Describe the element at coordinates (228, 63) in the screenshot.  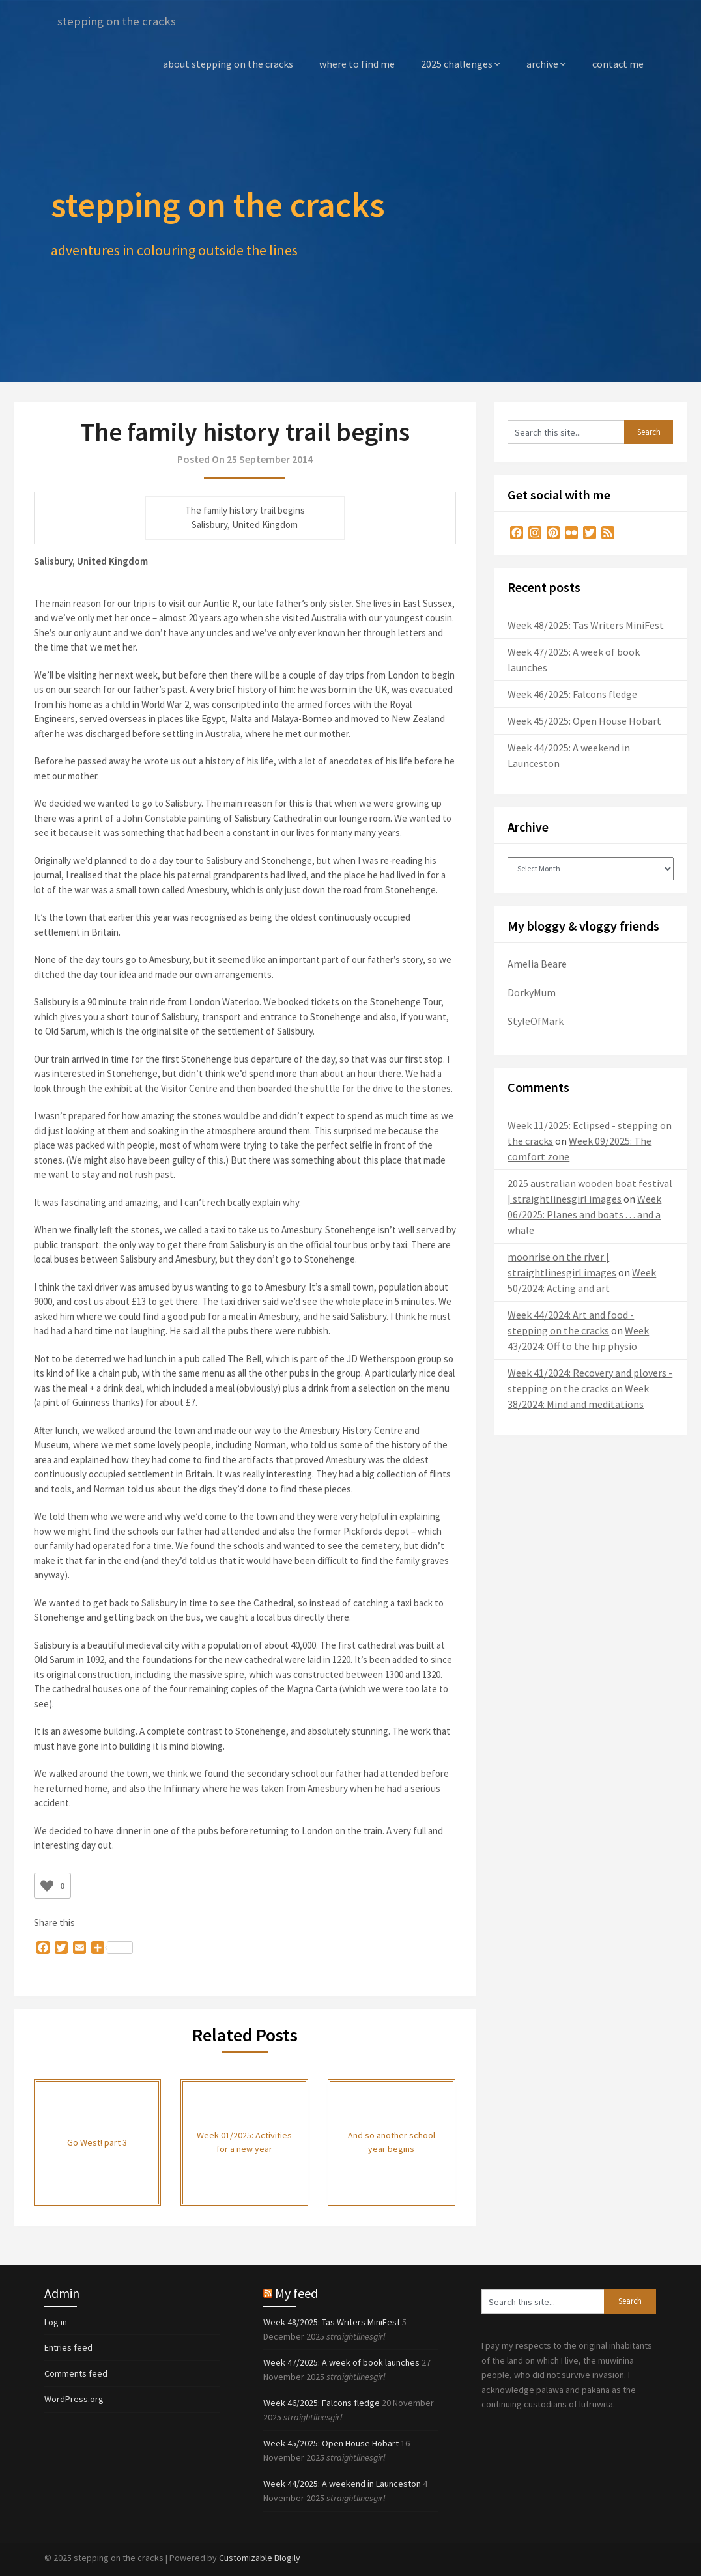
I see `about stepping on the cracks` at that location.